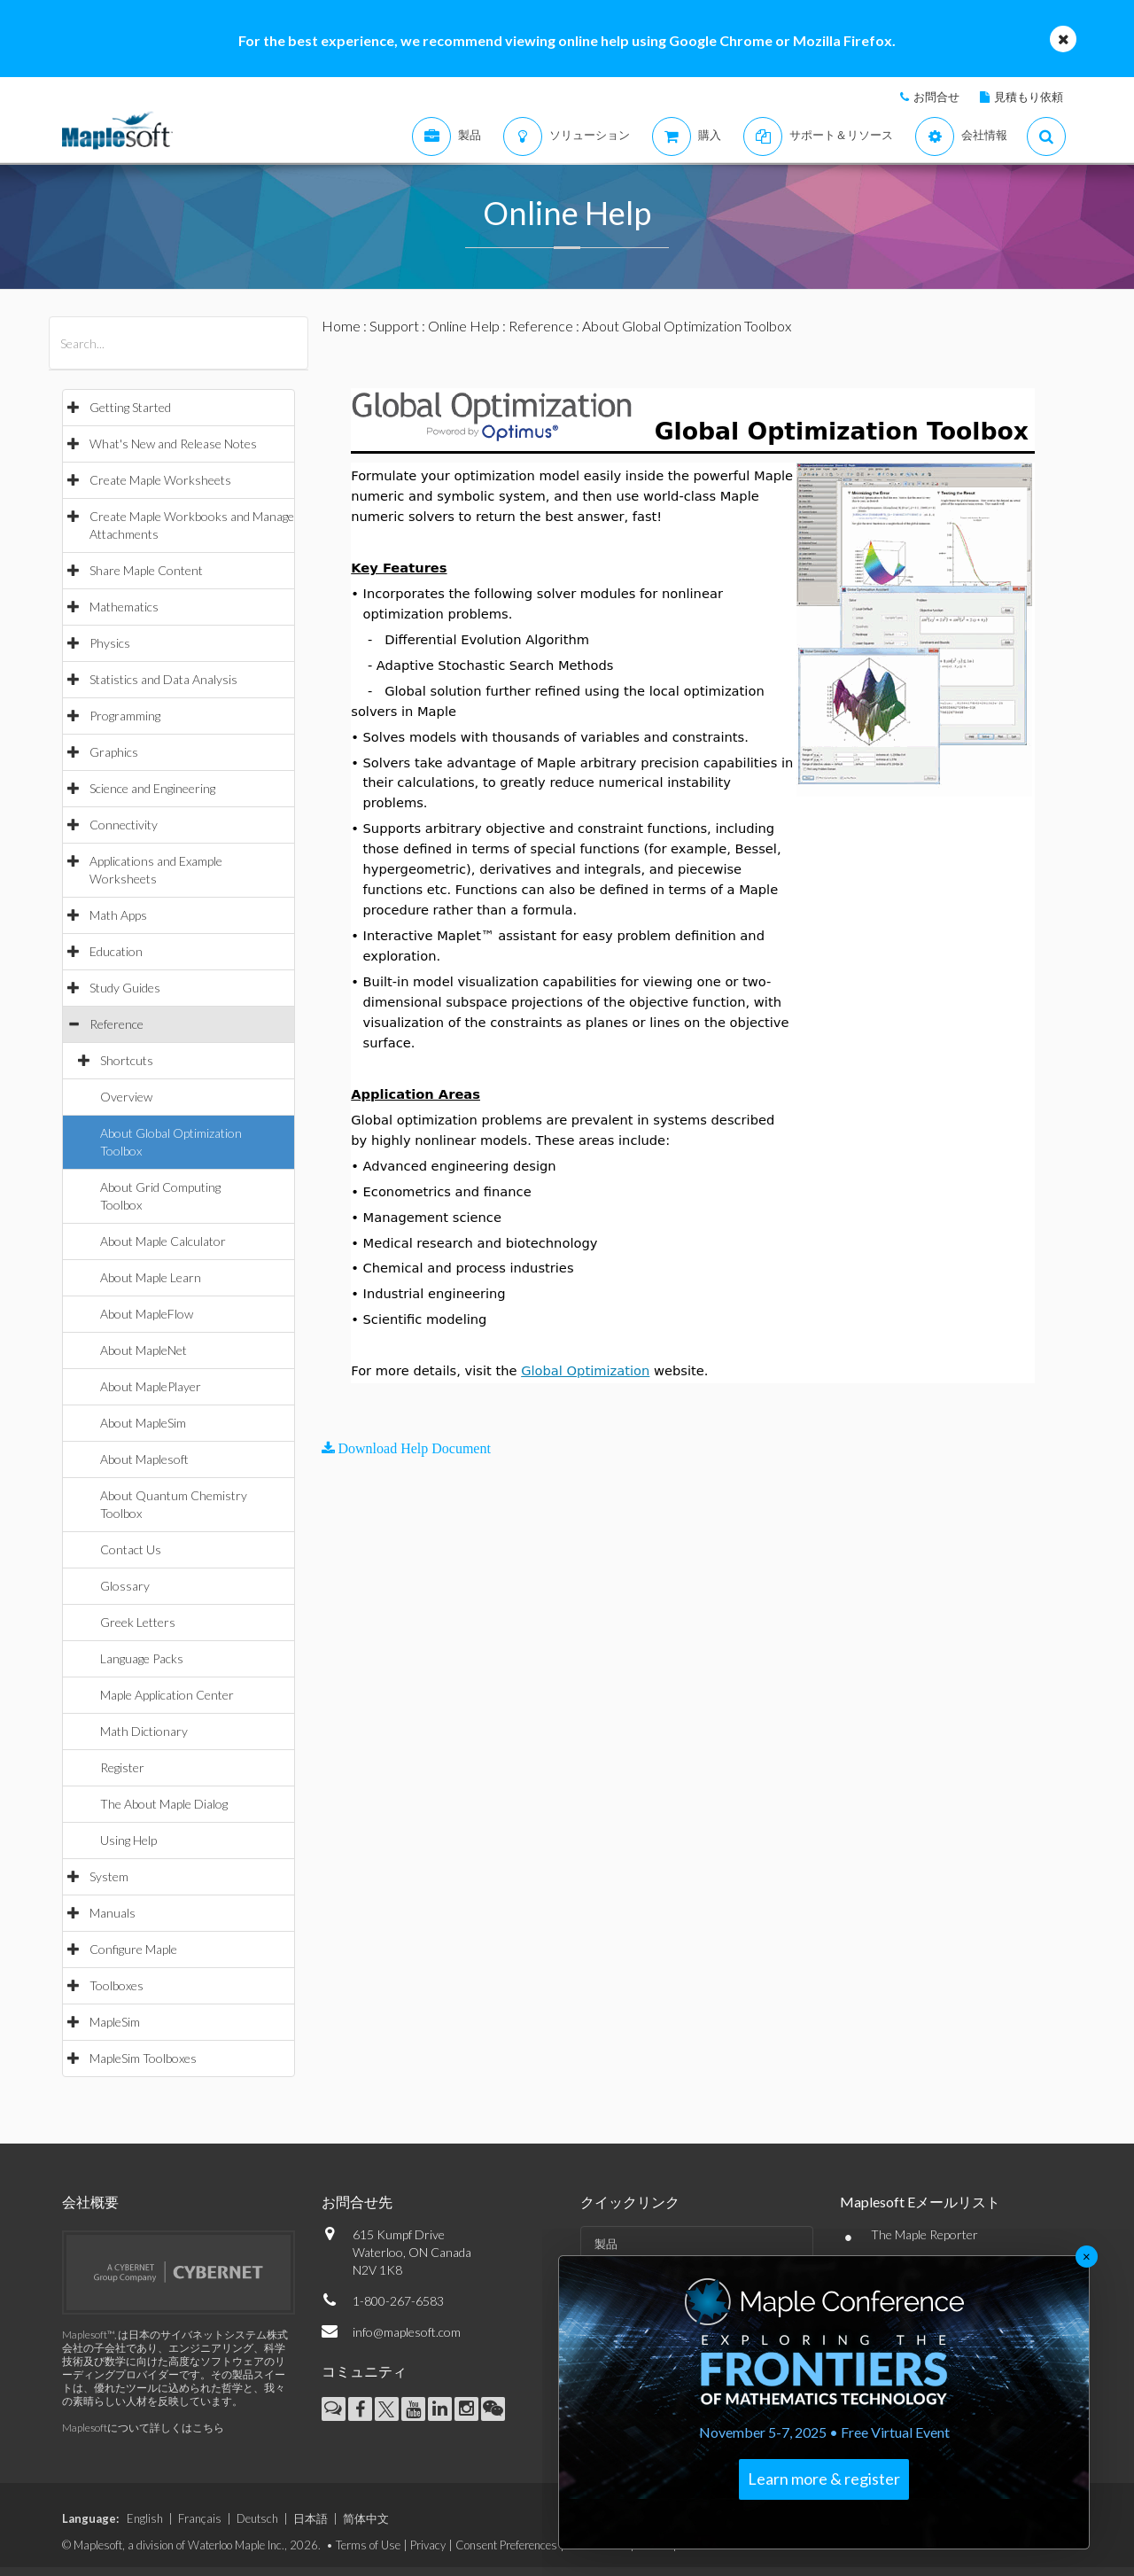 The height and width of the screenshot is (2576, 1134). What do you see at coordinates (144, 1731) in the screenshot?
I see `Math Dictionary` at bounding box center [144, 1731].